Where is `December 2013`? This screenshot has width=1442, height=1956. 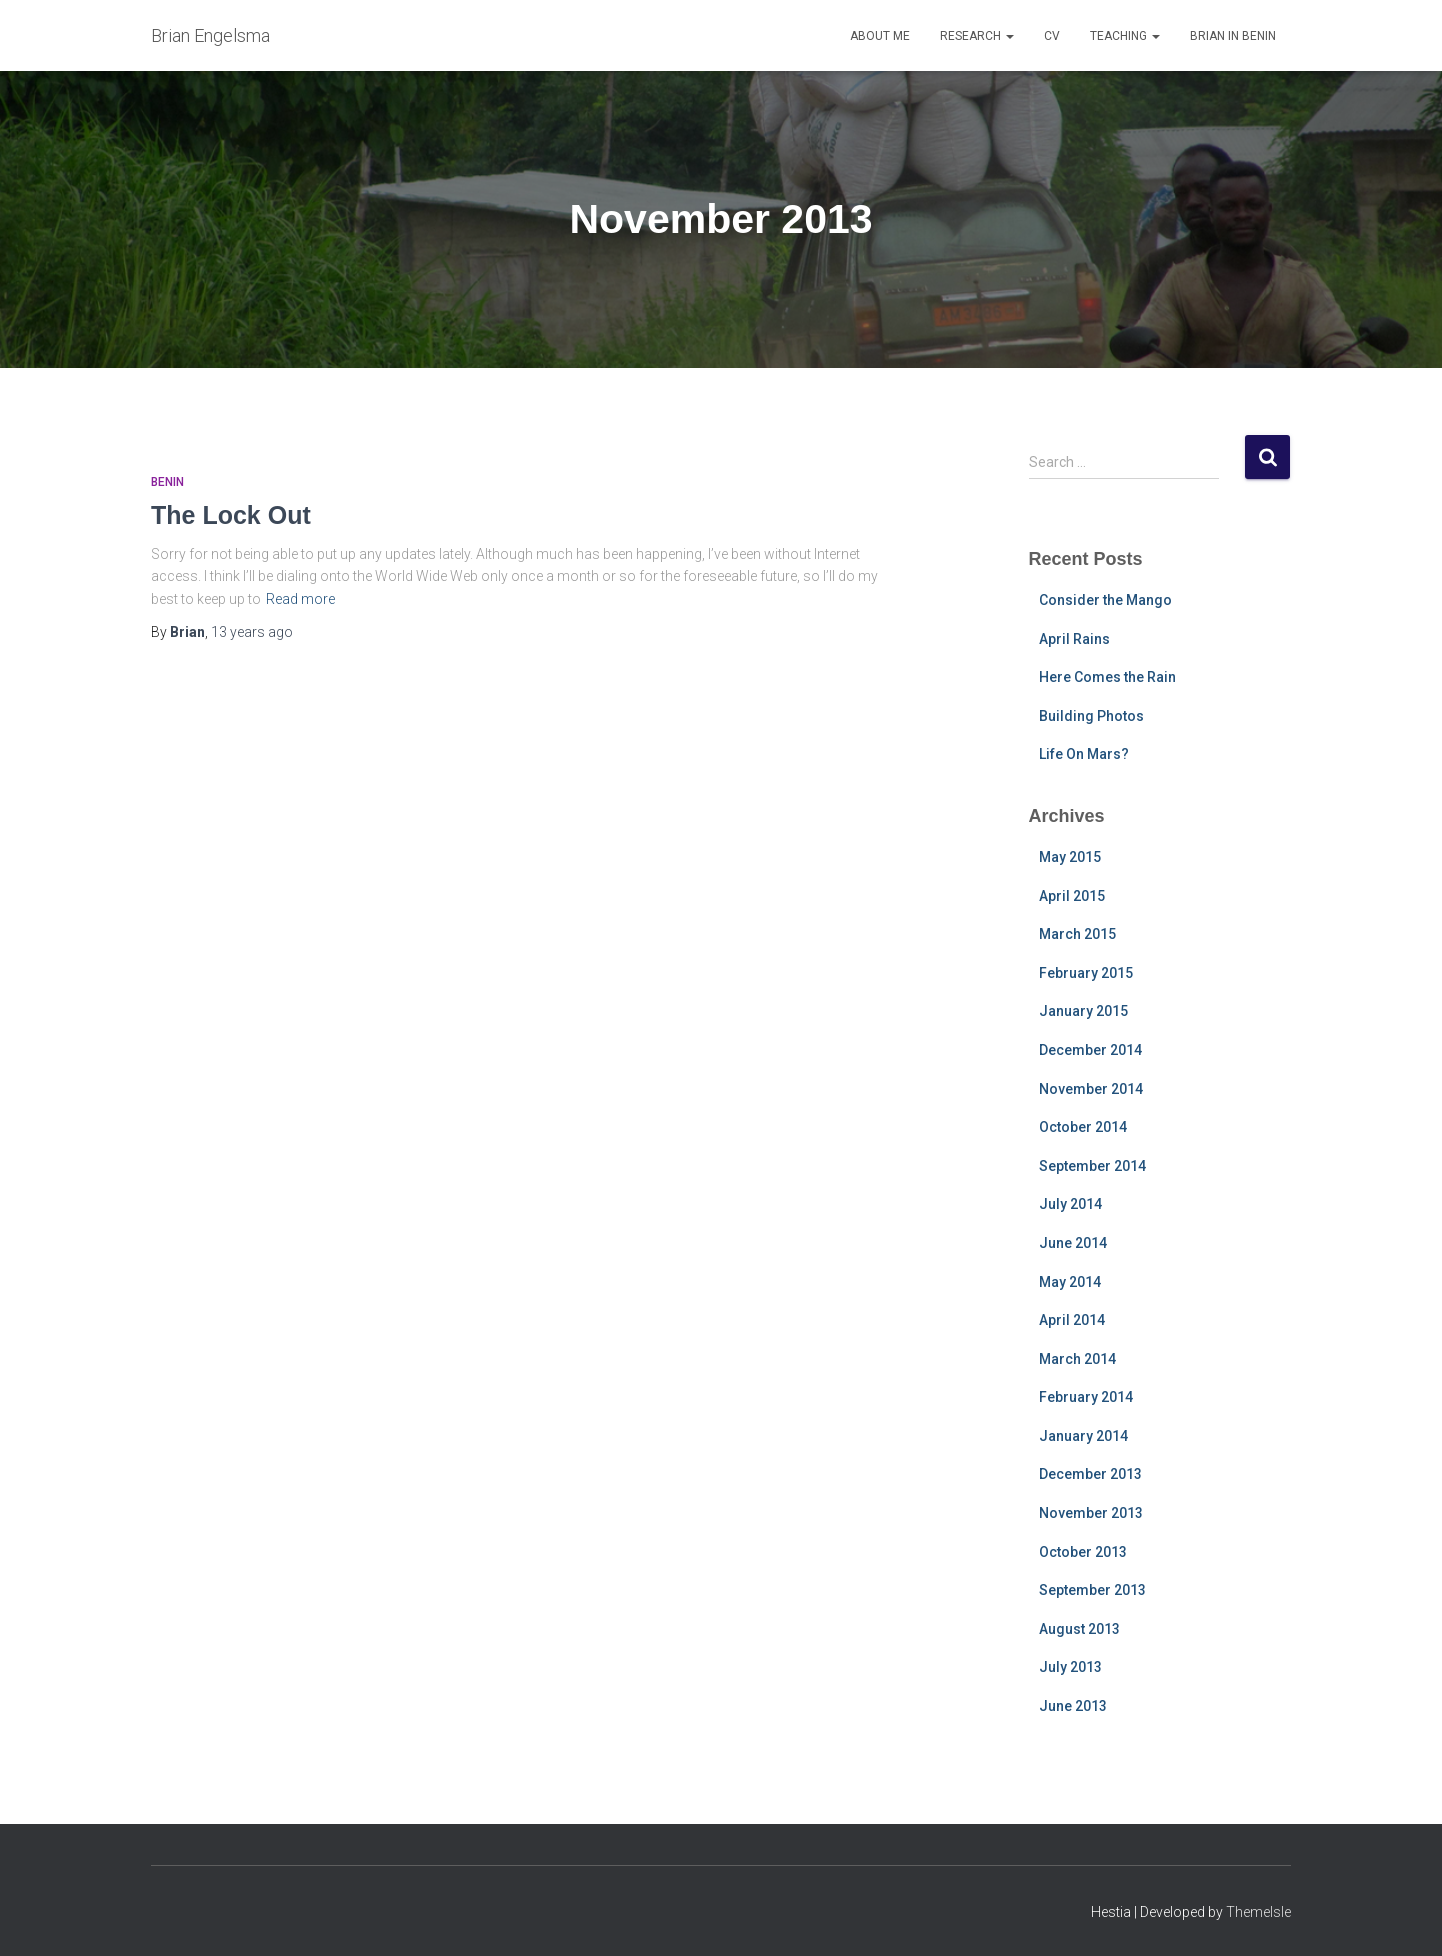
December 2013 is located at coordinates (1090, 1474).